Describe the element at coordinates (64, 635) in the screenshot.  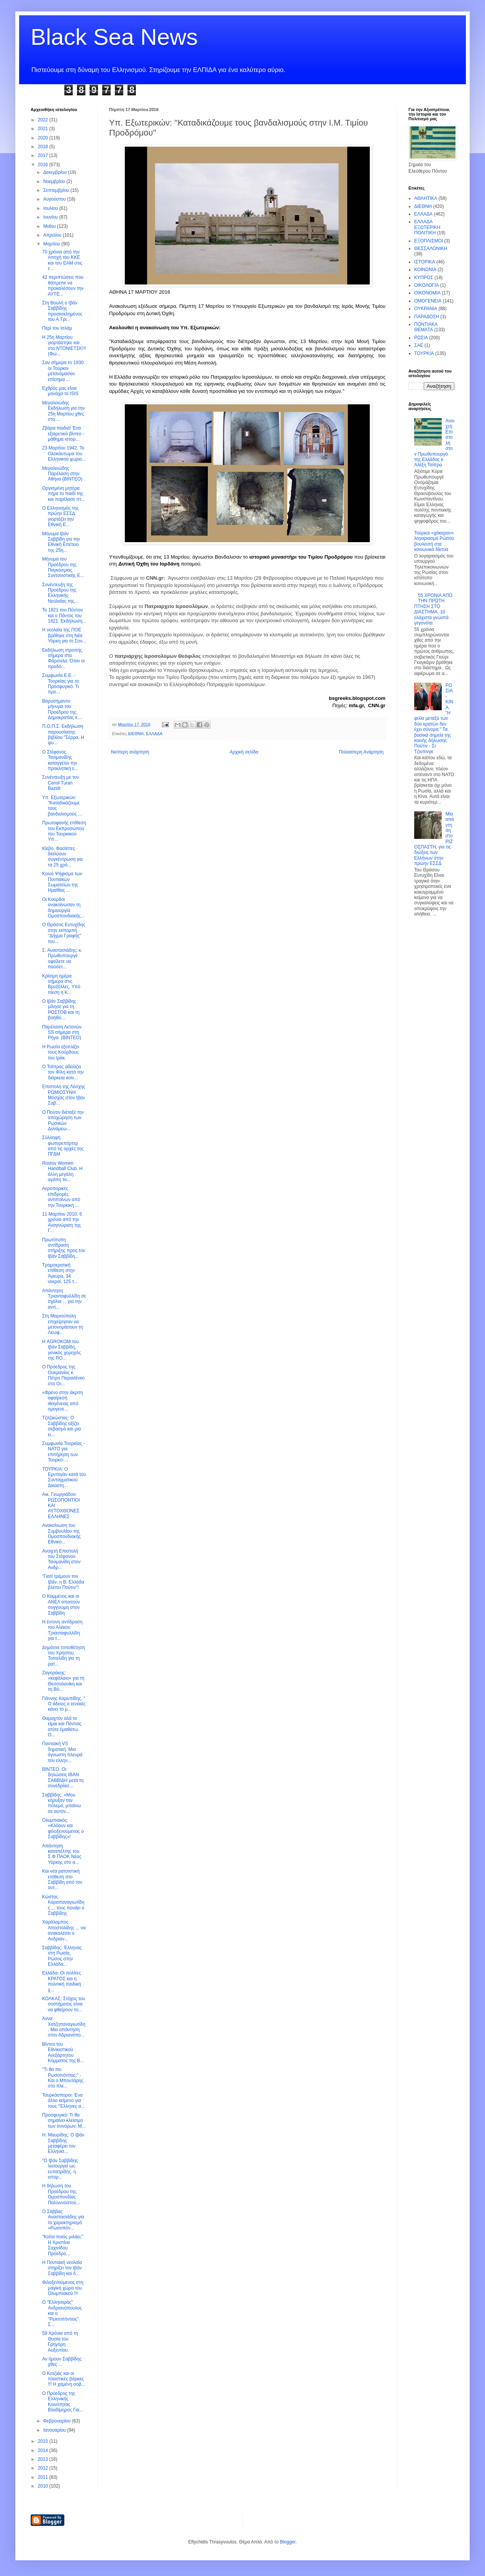
I see `Η νεολαία της ΠΟΕ βρέθηκε στη Νέα Υόρκη για το Συν...` at that location.